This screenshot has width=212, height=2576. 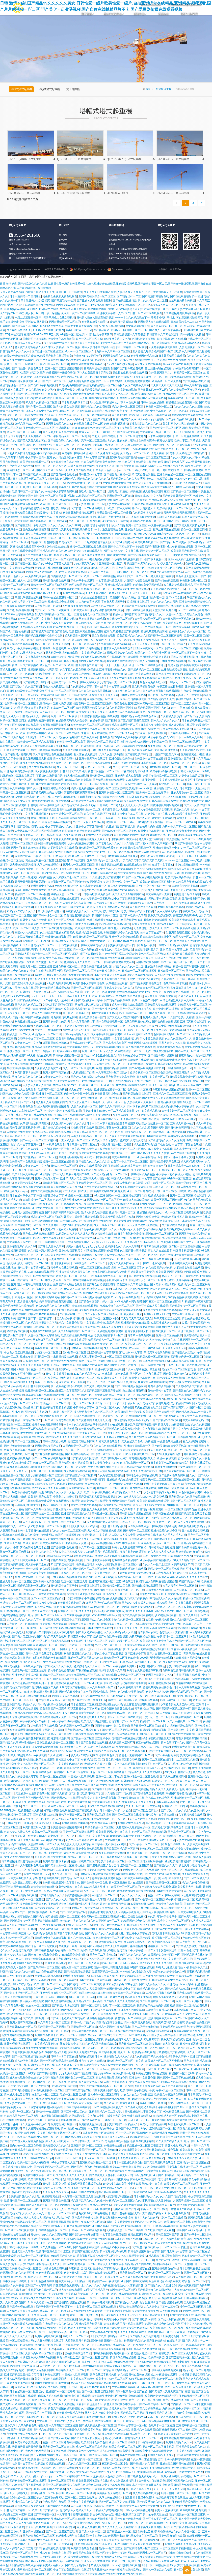 I want to click on 欧美三级欧美一级亚洲, so click(x=158, y=991).